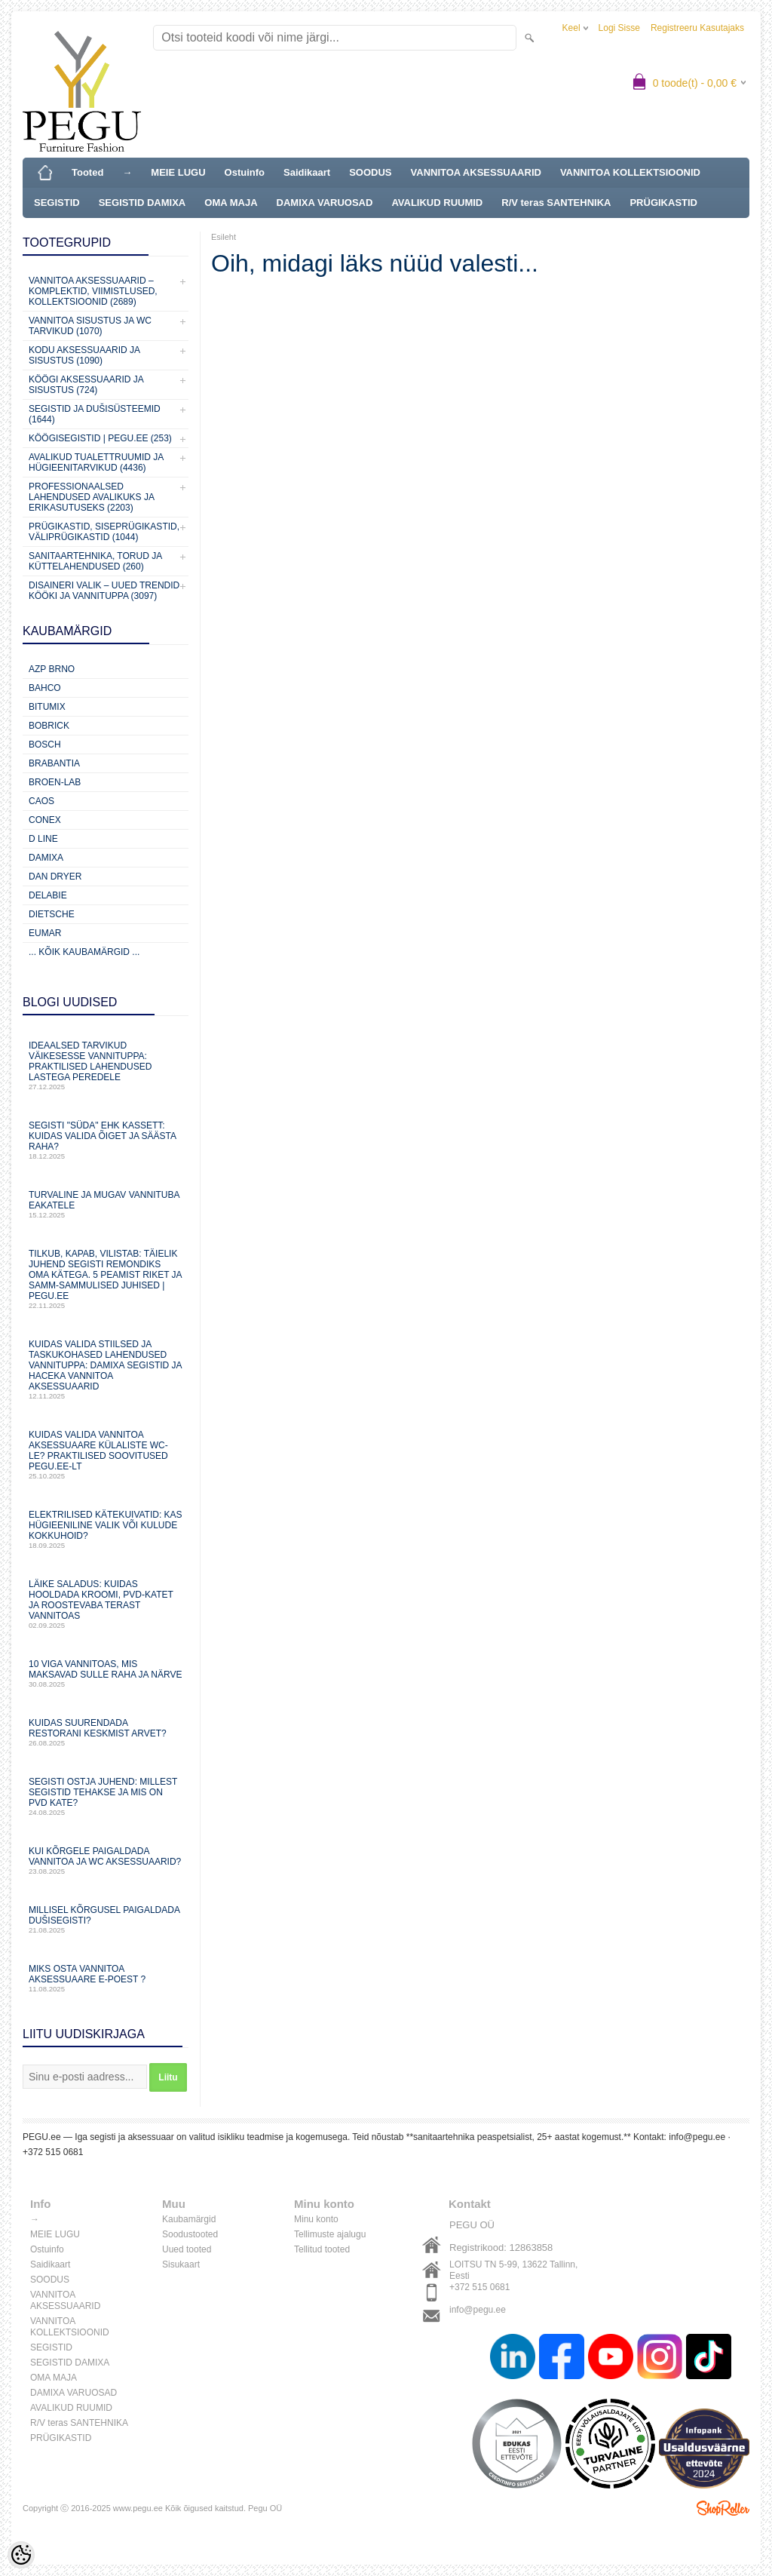  Describe the element at coordinates (45, 744) in the screenshot. I see `Bosch` at that location.